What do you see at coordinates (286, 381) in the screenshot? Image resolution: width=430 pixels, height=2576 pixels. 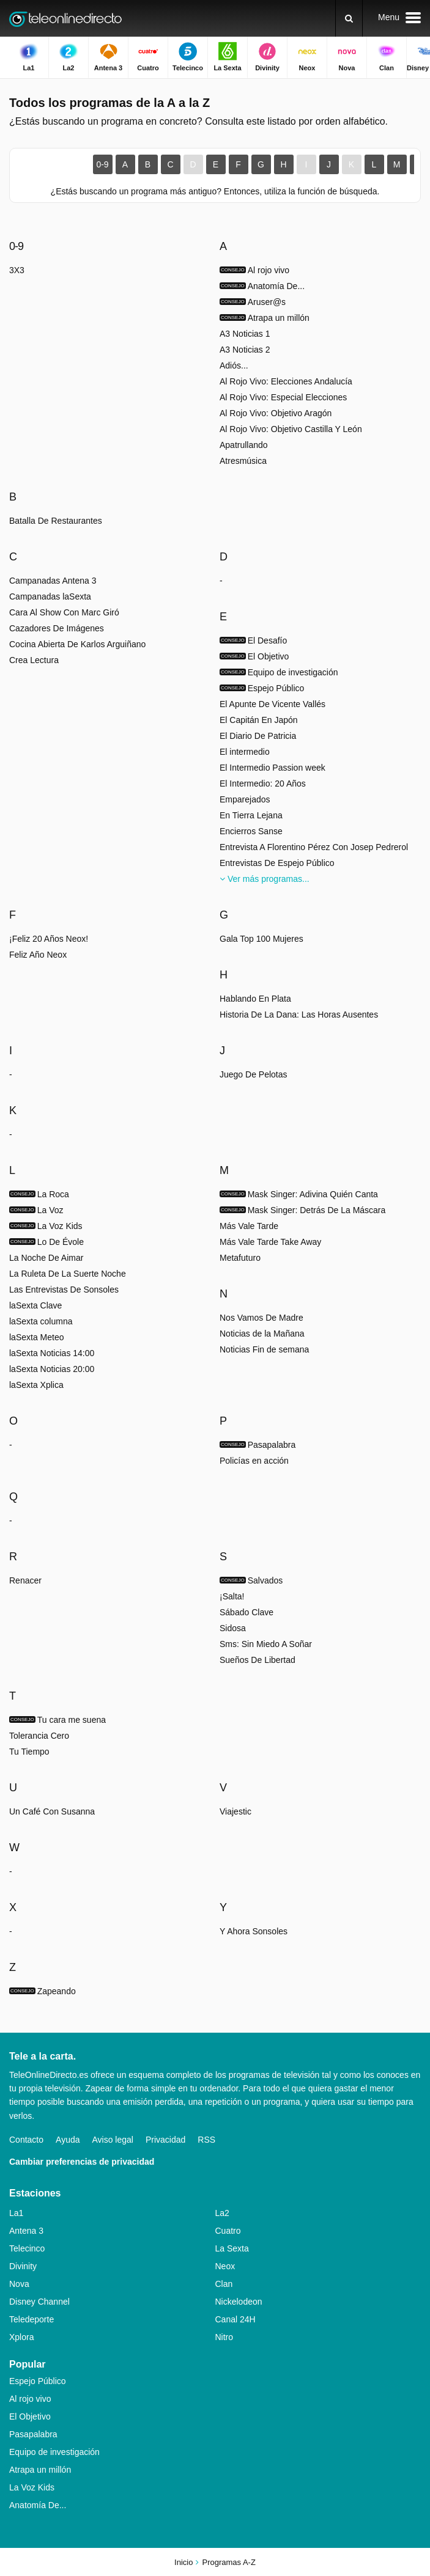 I see `Al Rojo Vivo: Elecciones Andalucía` at bounding box center [286, 381].